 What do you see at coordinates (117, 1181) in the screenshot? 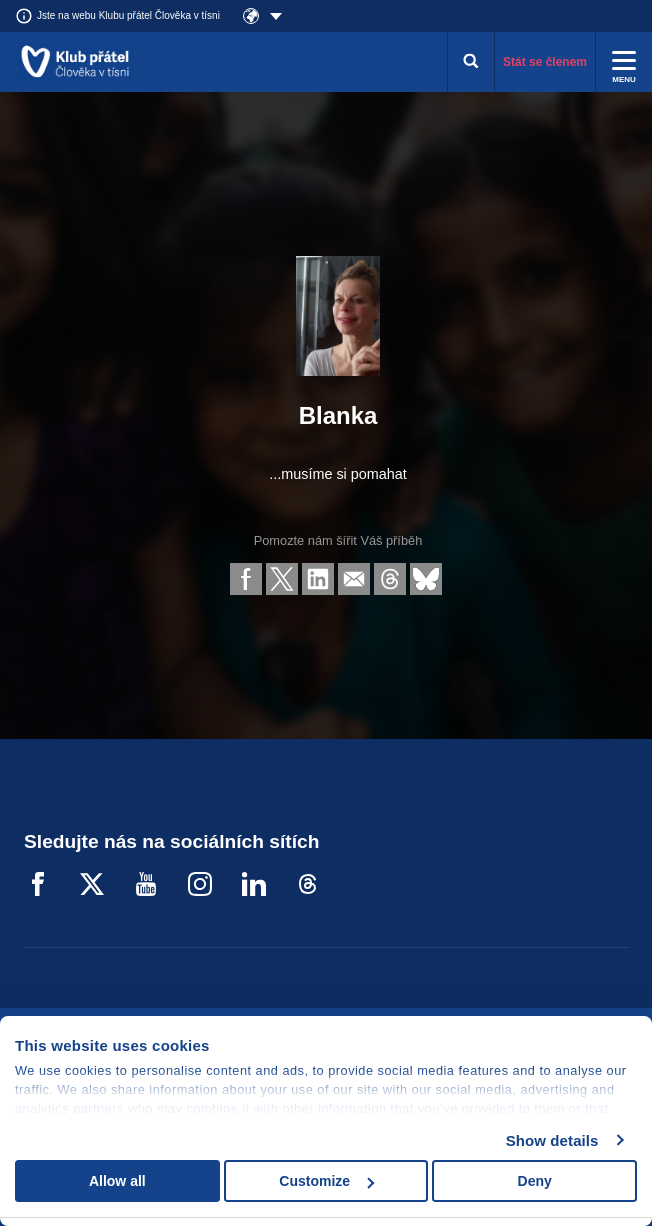
I see `Allow all` at bounding box center [117, 1181].